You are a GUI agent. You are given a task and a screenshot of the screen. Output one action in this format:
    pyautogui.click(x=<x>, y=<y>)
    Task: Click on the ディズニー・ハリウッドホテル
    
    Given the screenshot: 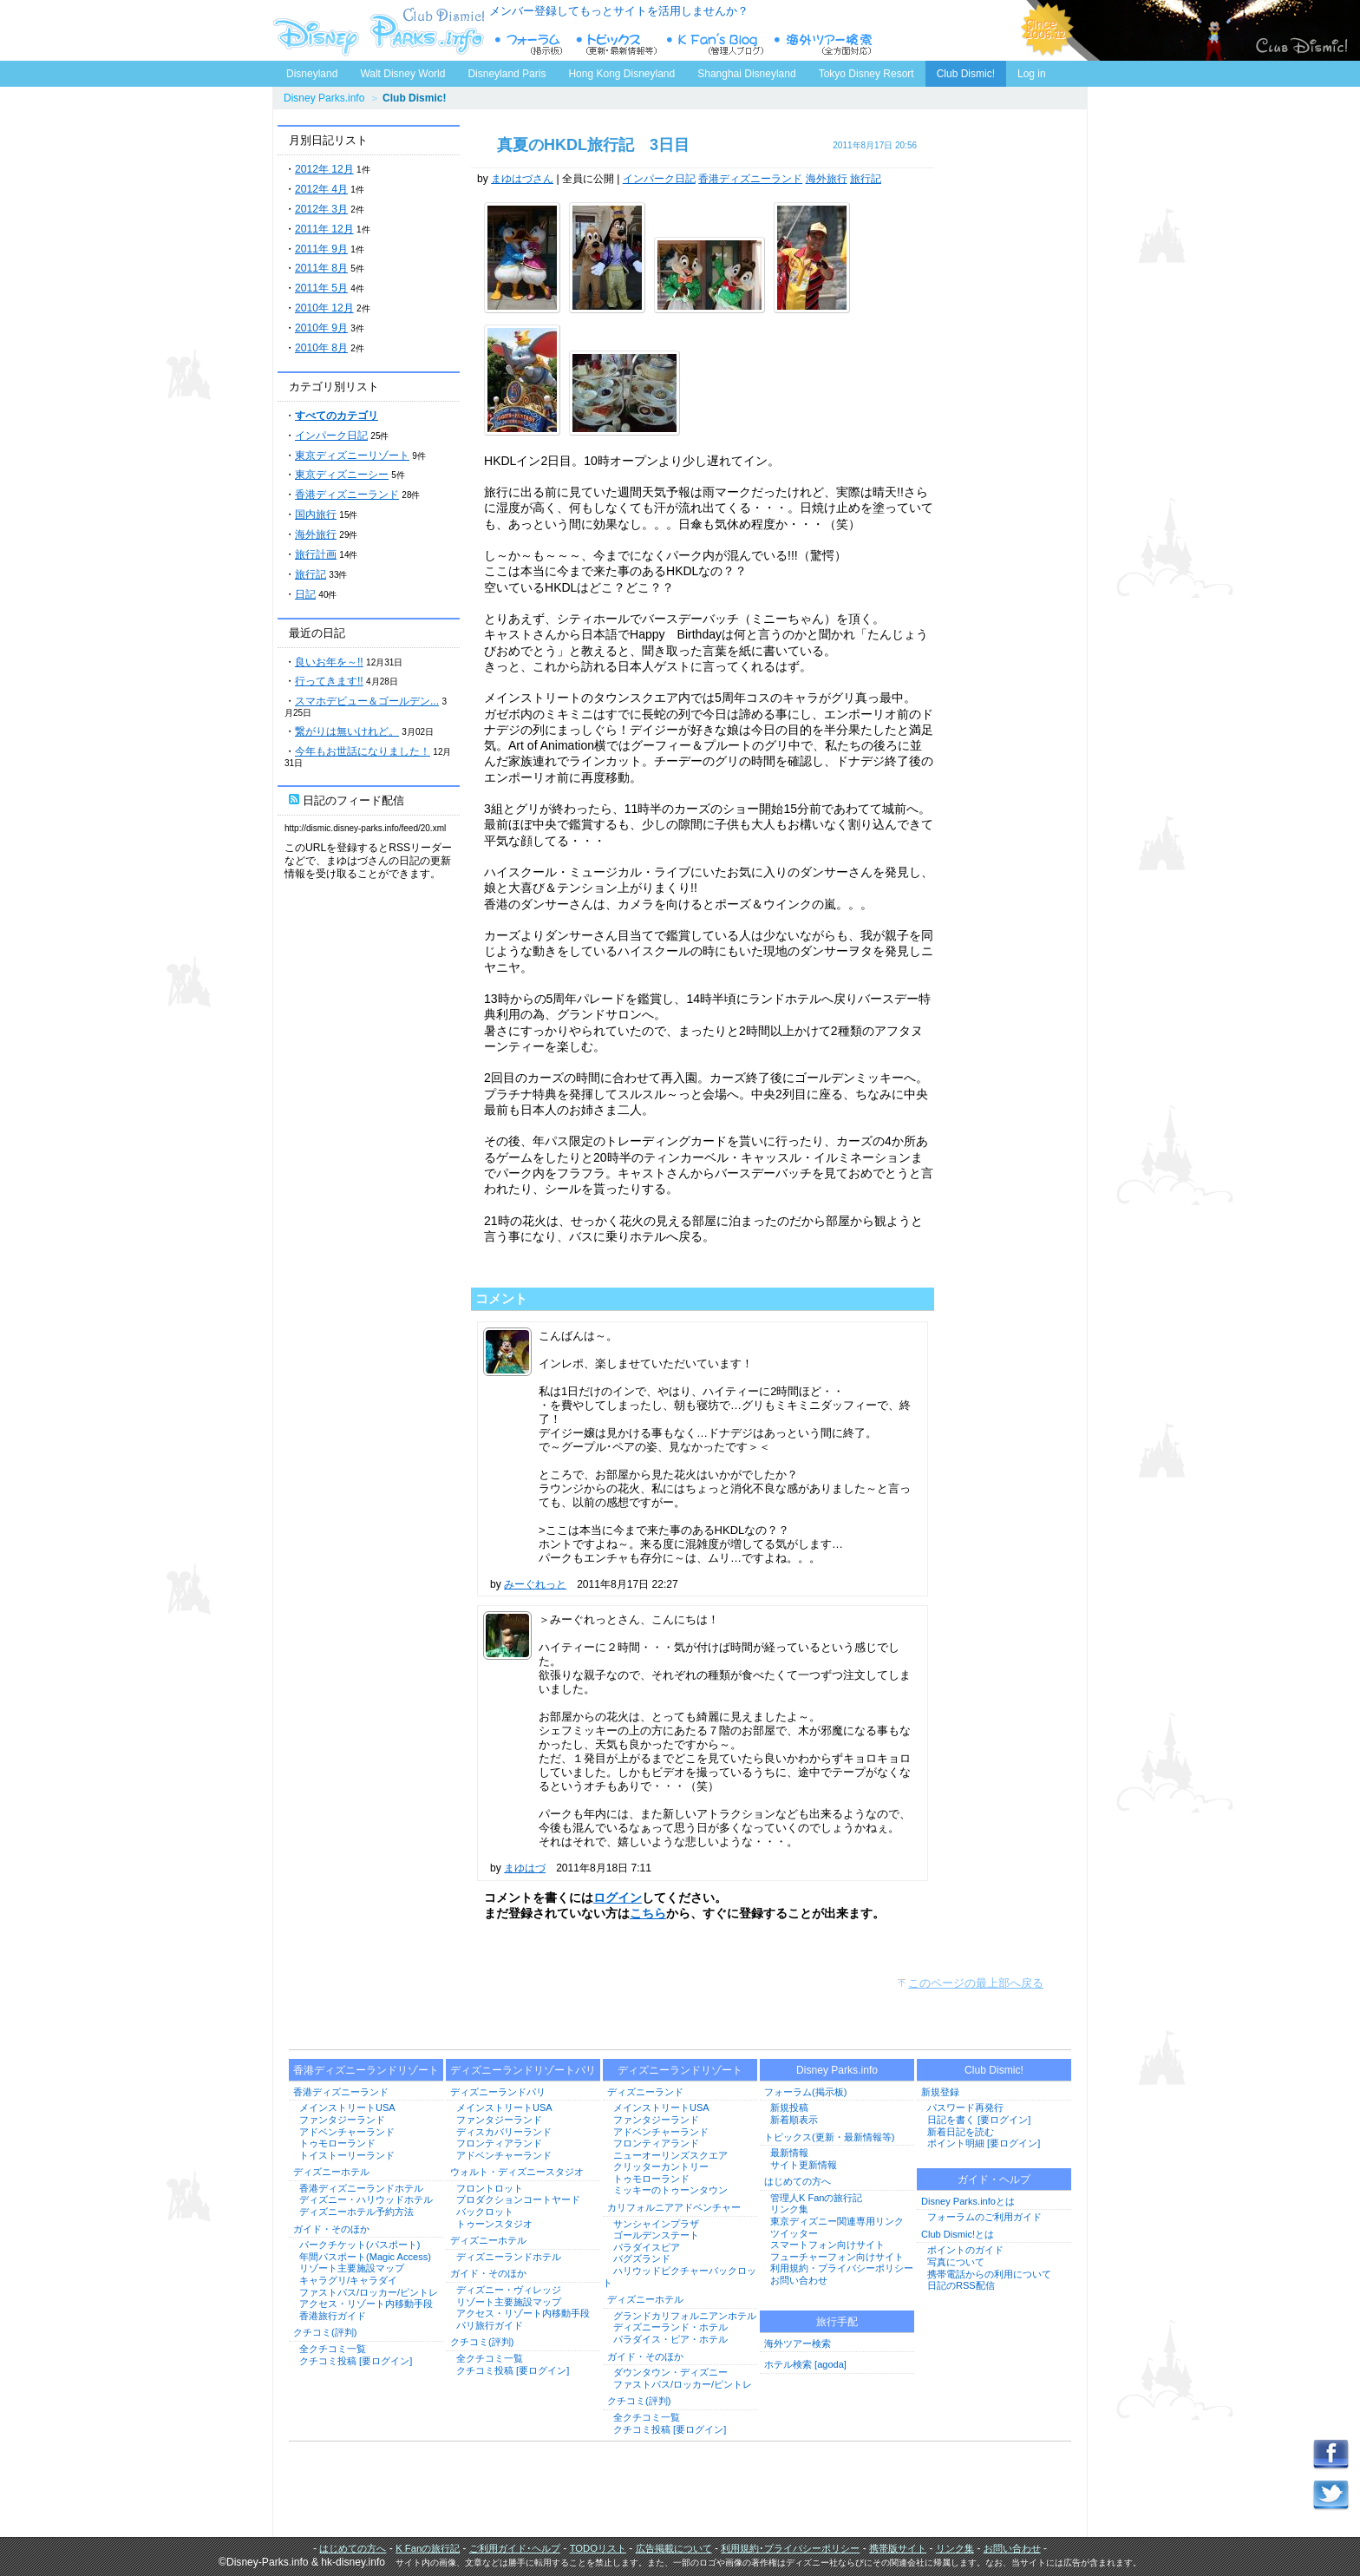 What is the action you would take?
    pyautogui.click(x=366, y=2199)
    